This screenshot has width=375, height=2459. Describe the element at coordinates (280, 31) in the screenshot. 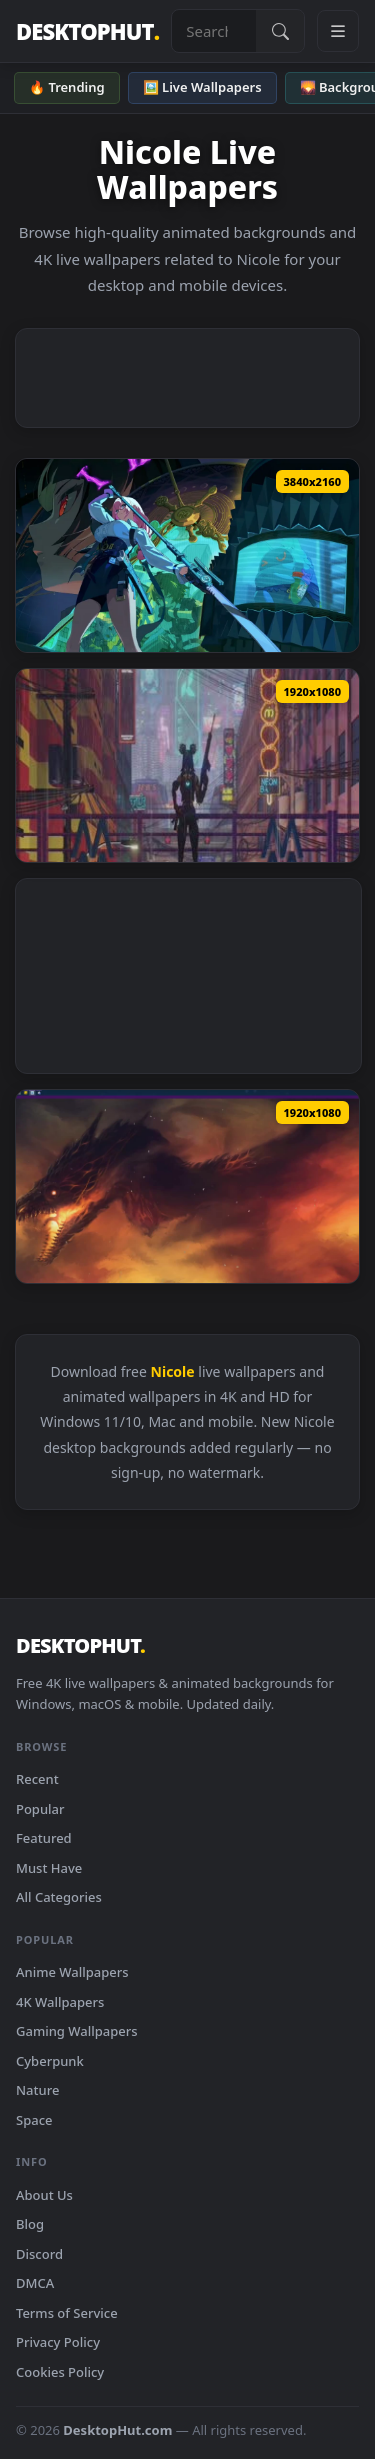

I see `[Submit Search]` at that location.